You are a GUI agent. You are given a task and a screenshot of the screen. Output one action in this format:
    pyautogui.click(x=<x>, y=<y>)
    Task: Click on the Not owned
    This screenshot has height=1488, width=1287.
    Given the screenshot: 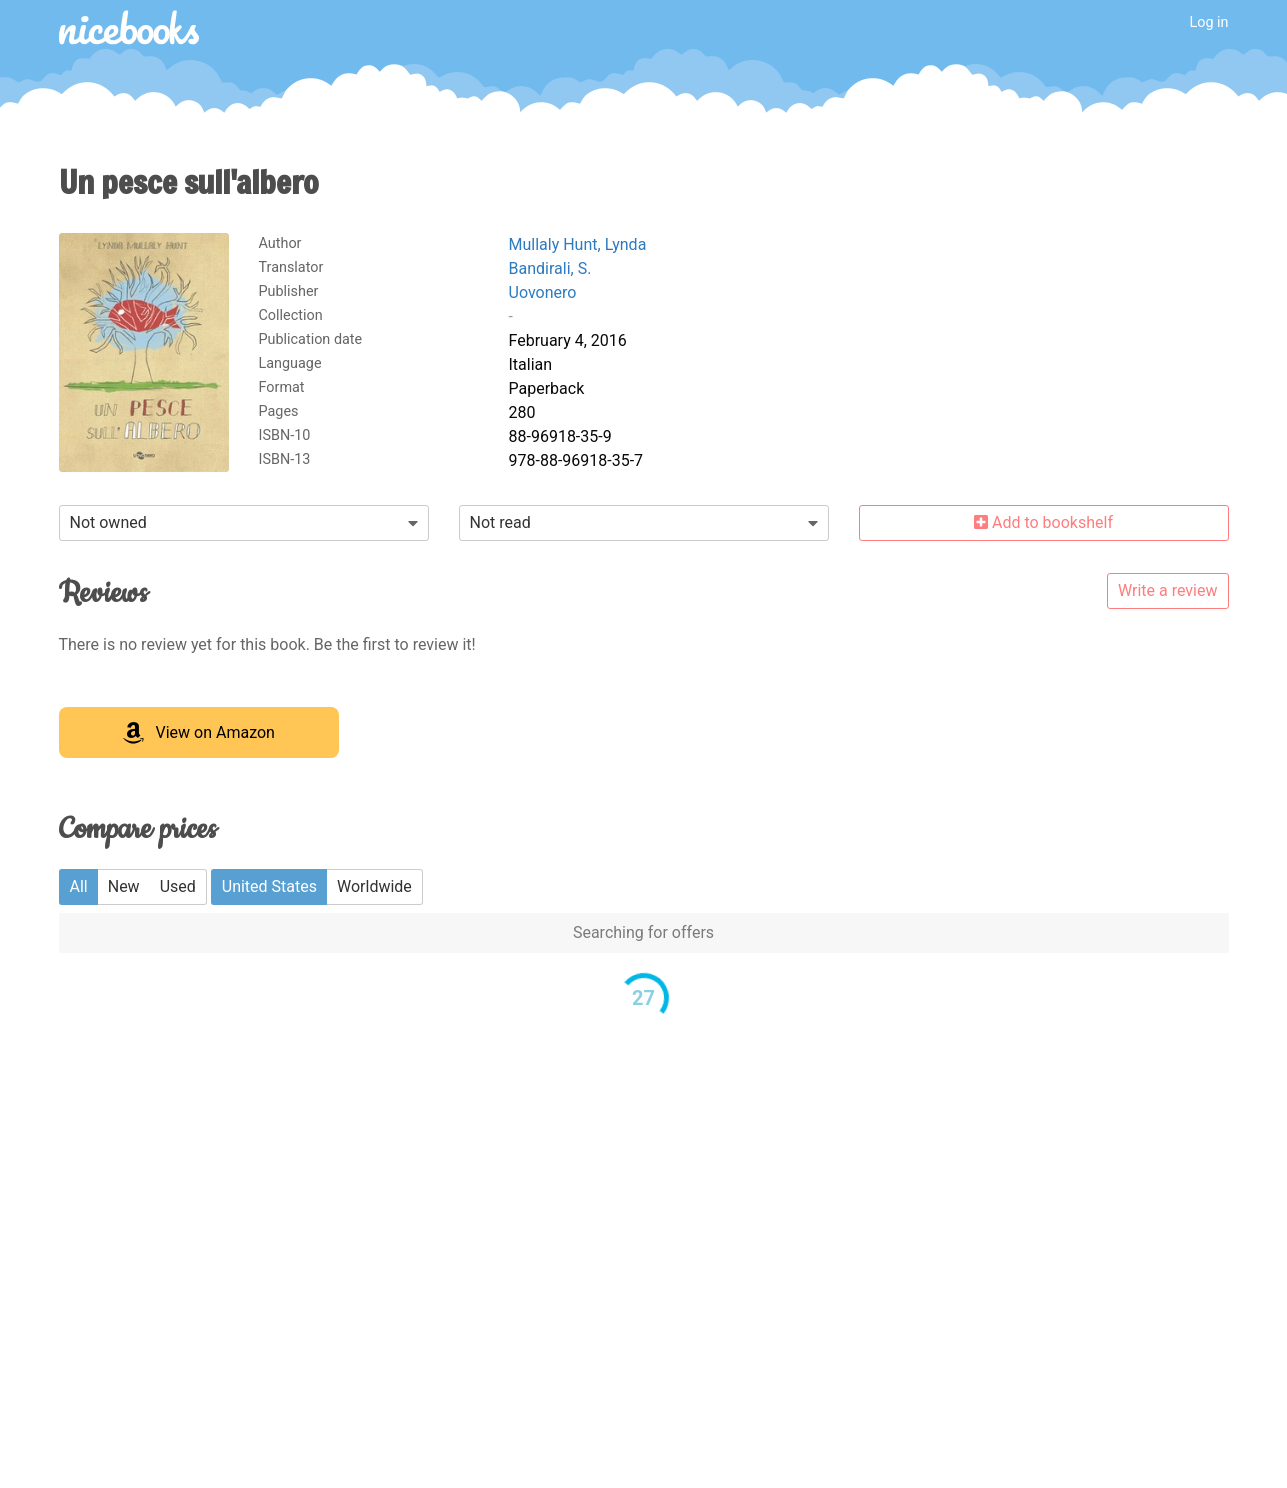 What is the action you would take?
    pyautogui.click(x=108, y=522)
    